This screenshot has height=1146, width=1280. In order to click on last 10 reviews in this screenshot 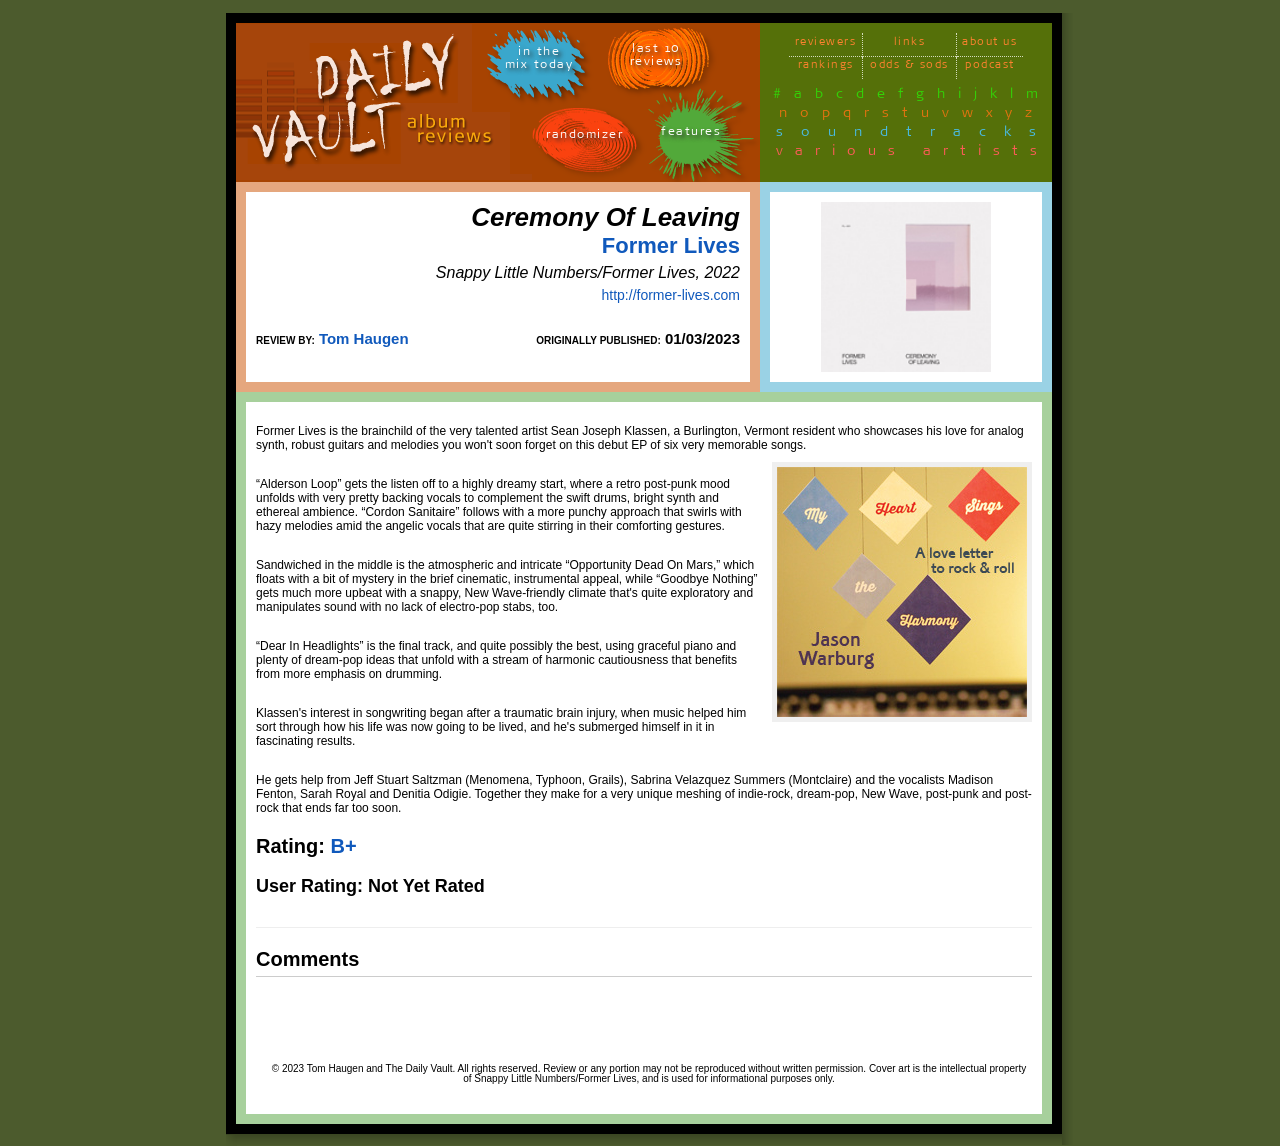, I will do `click(656, 58)`.